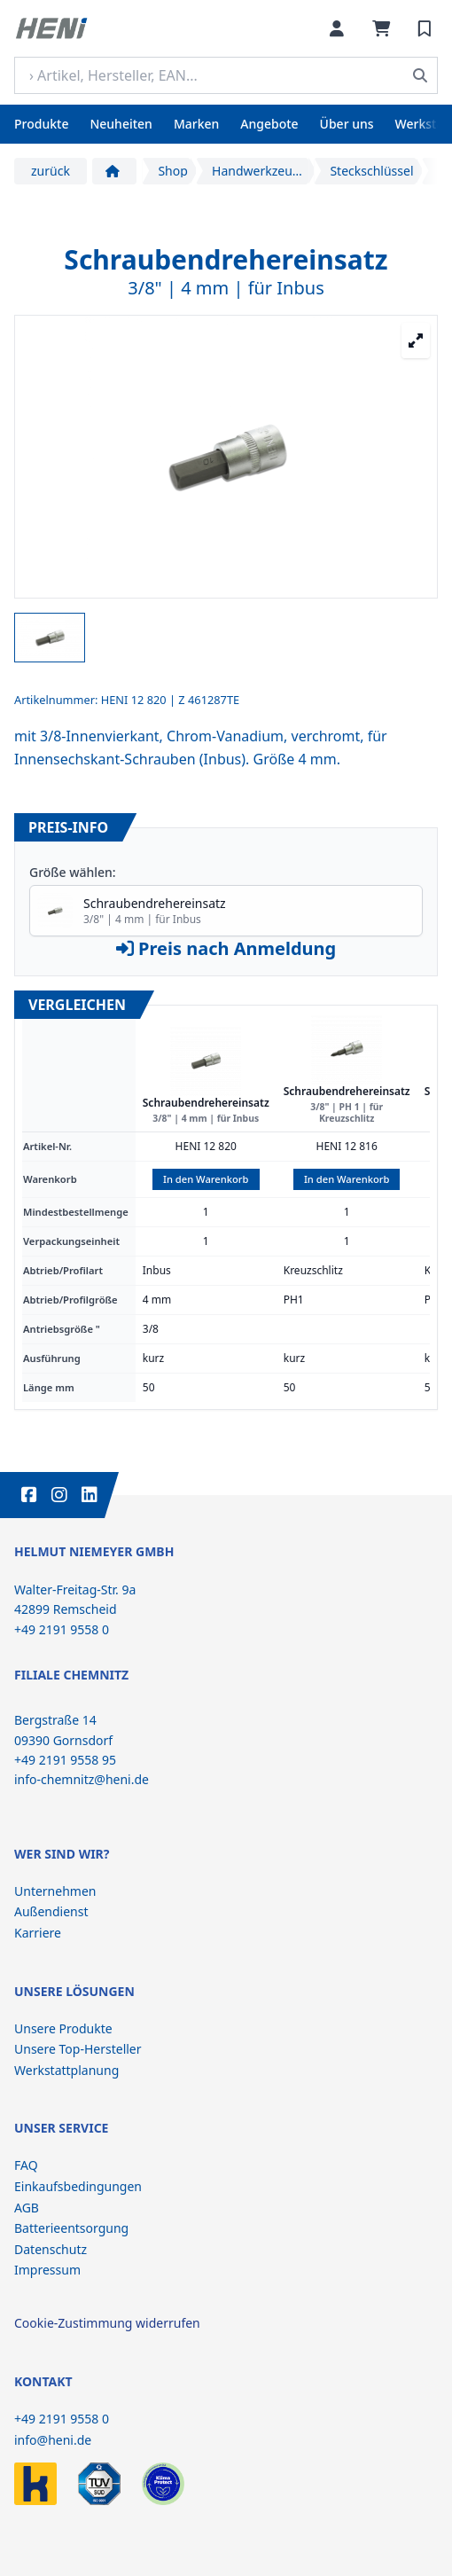 Image resolution: width=452 pixels, height=2576 pixels. What do you see at coordinates (61, 2418) in the screenshot?
I see `+49 2191 9558 0` at bounding box center [61, 2418].